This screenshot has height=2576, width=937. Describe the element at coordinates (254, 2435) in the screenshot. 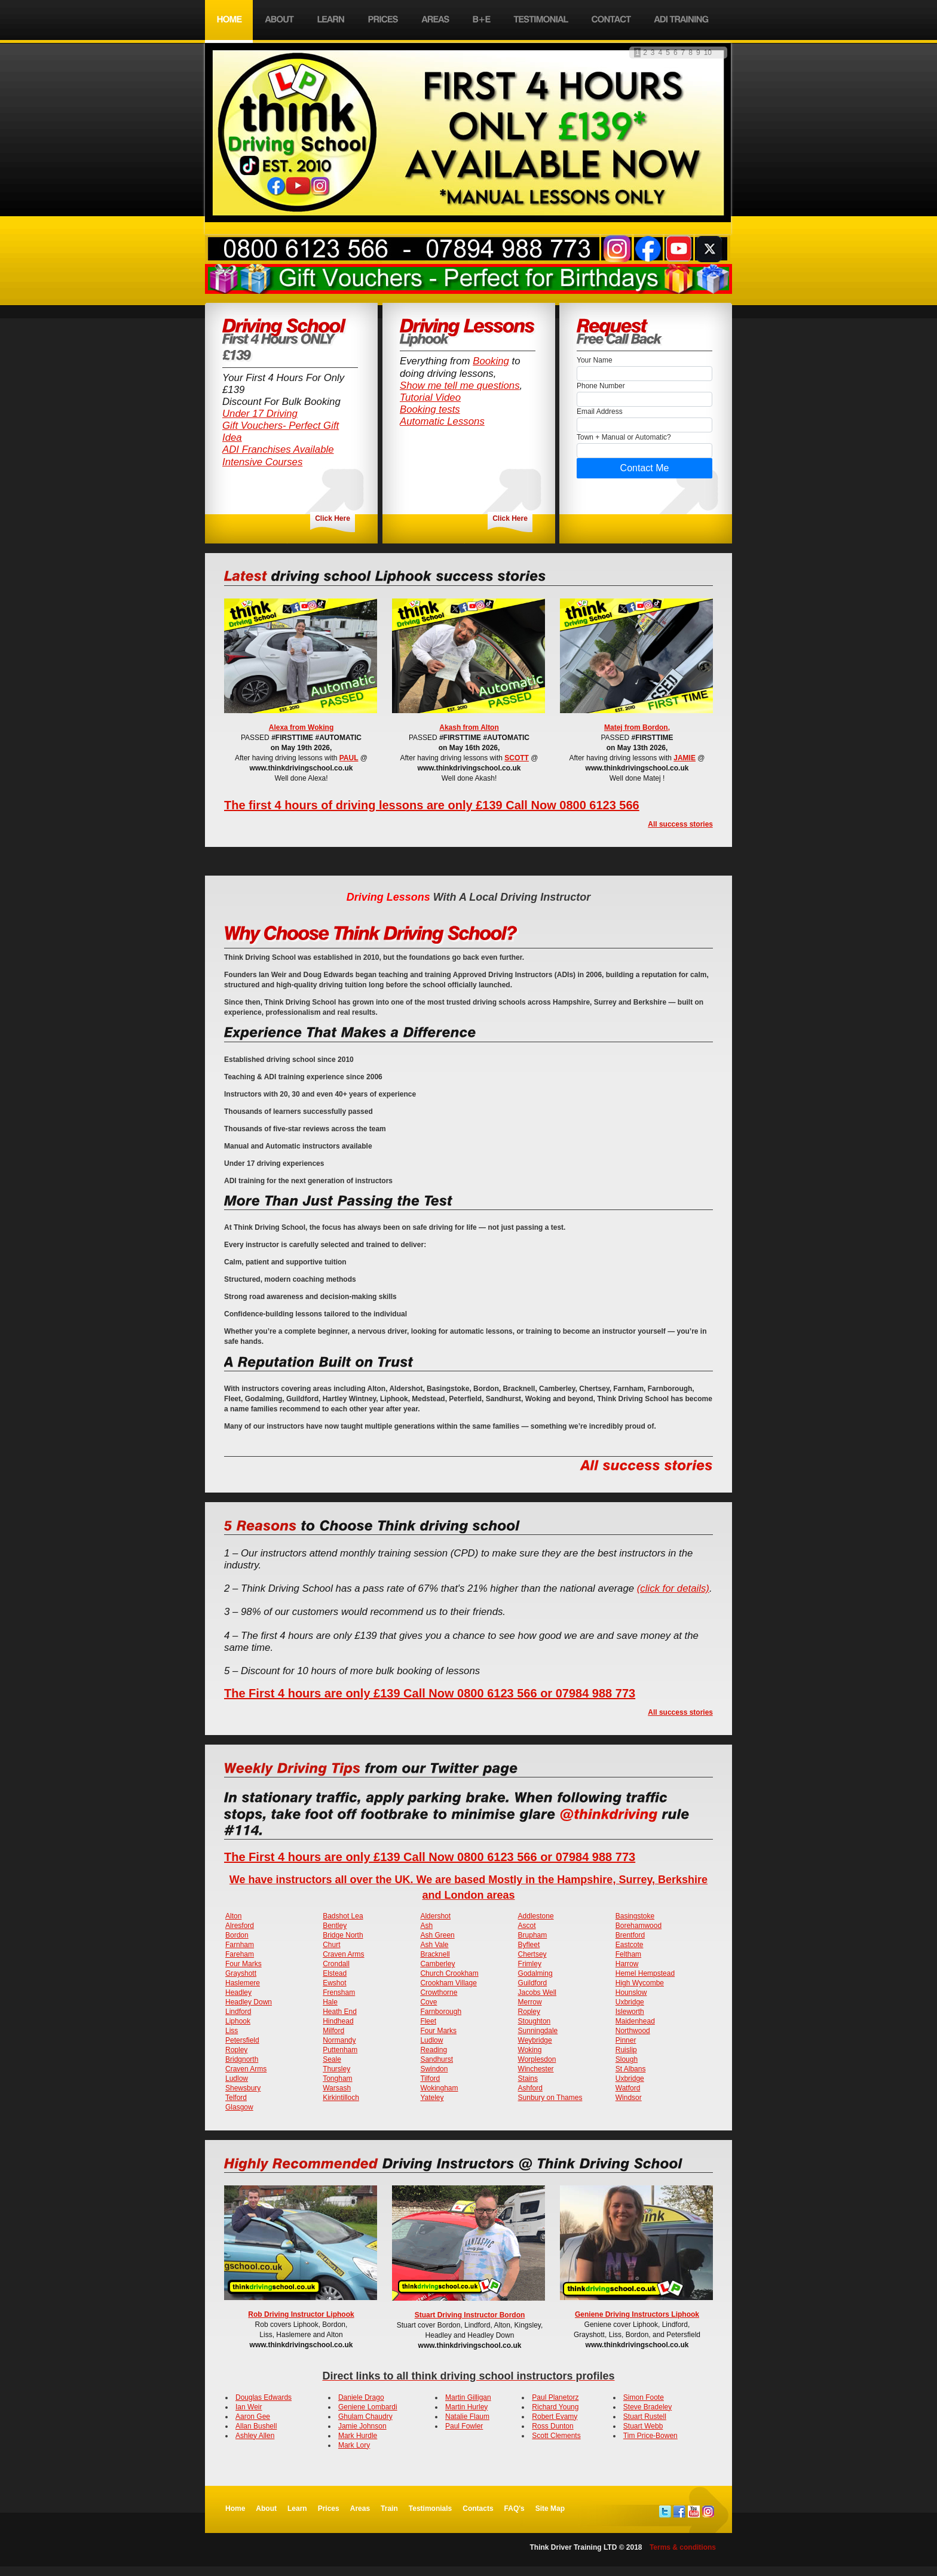

I see `Ashley Allen` at that location.